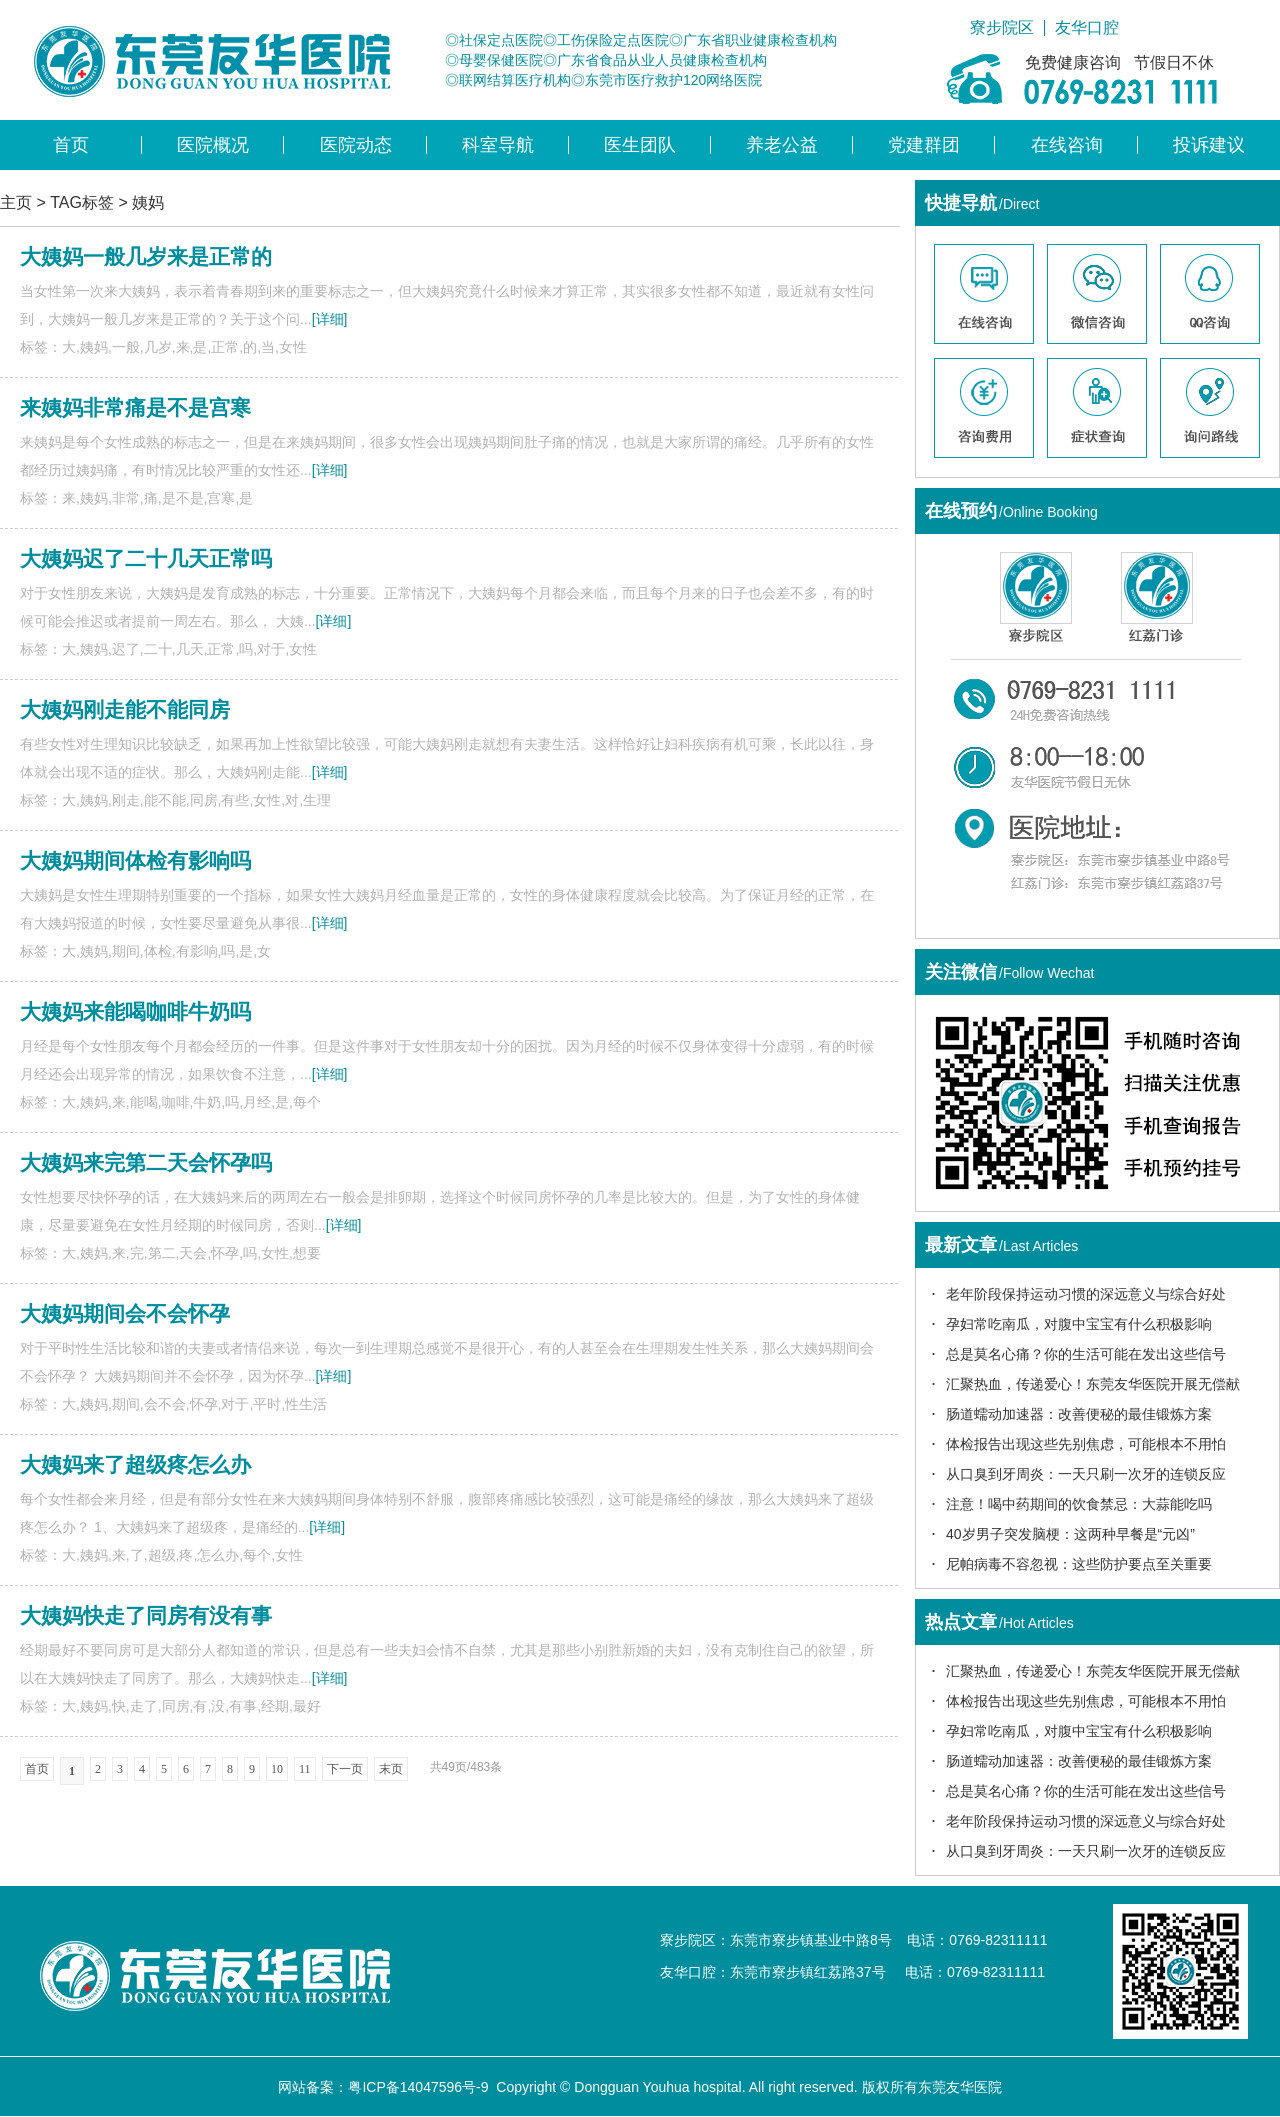 The height and width of the screenshot is (2117, 1280). What do you see at coordinates (1087, 28) in the screenshot?
I see `友华口腔` at bounding box center [1087, 28].